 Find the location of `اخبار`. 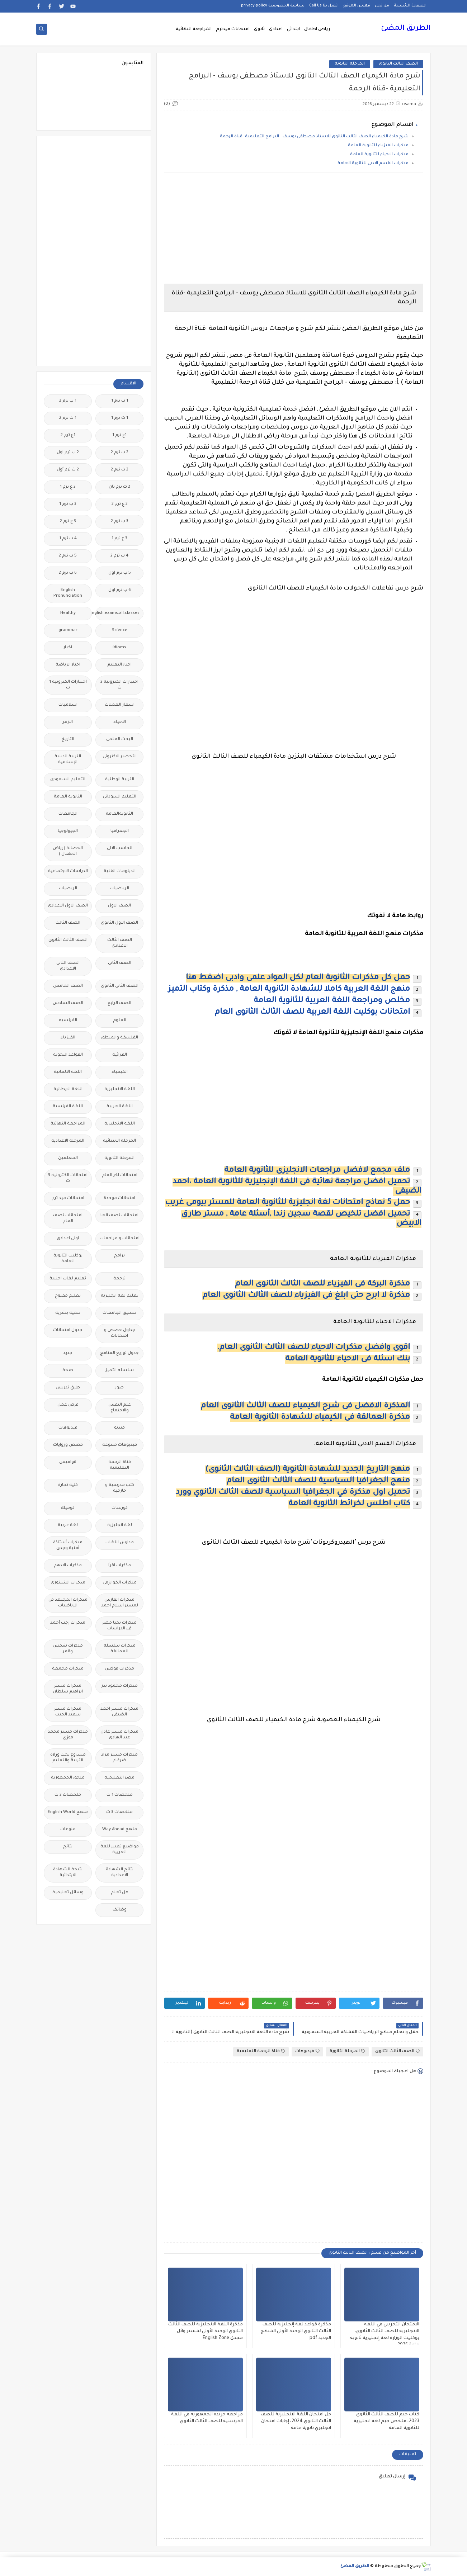

اخبار is located at coordinates (67, 647).